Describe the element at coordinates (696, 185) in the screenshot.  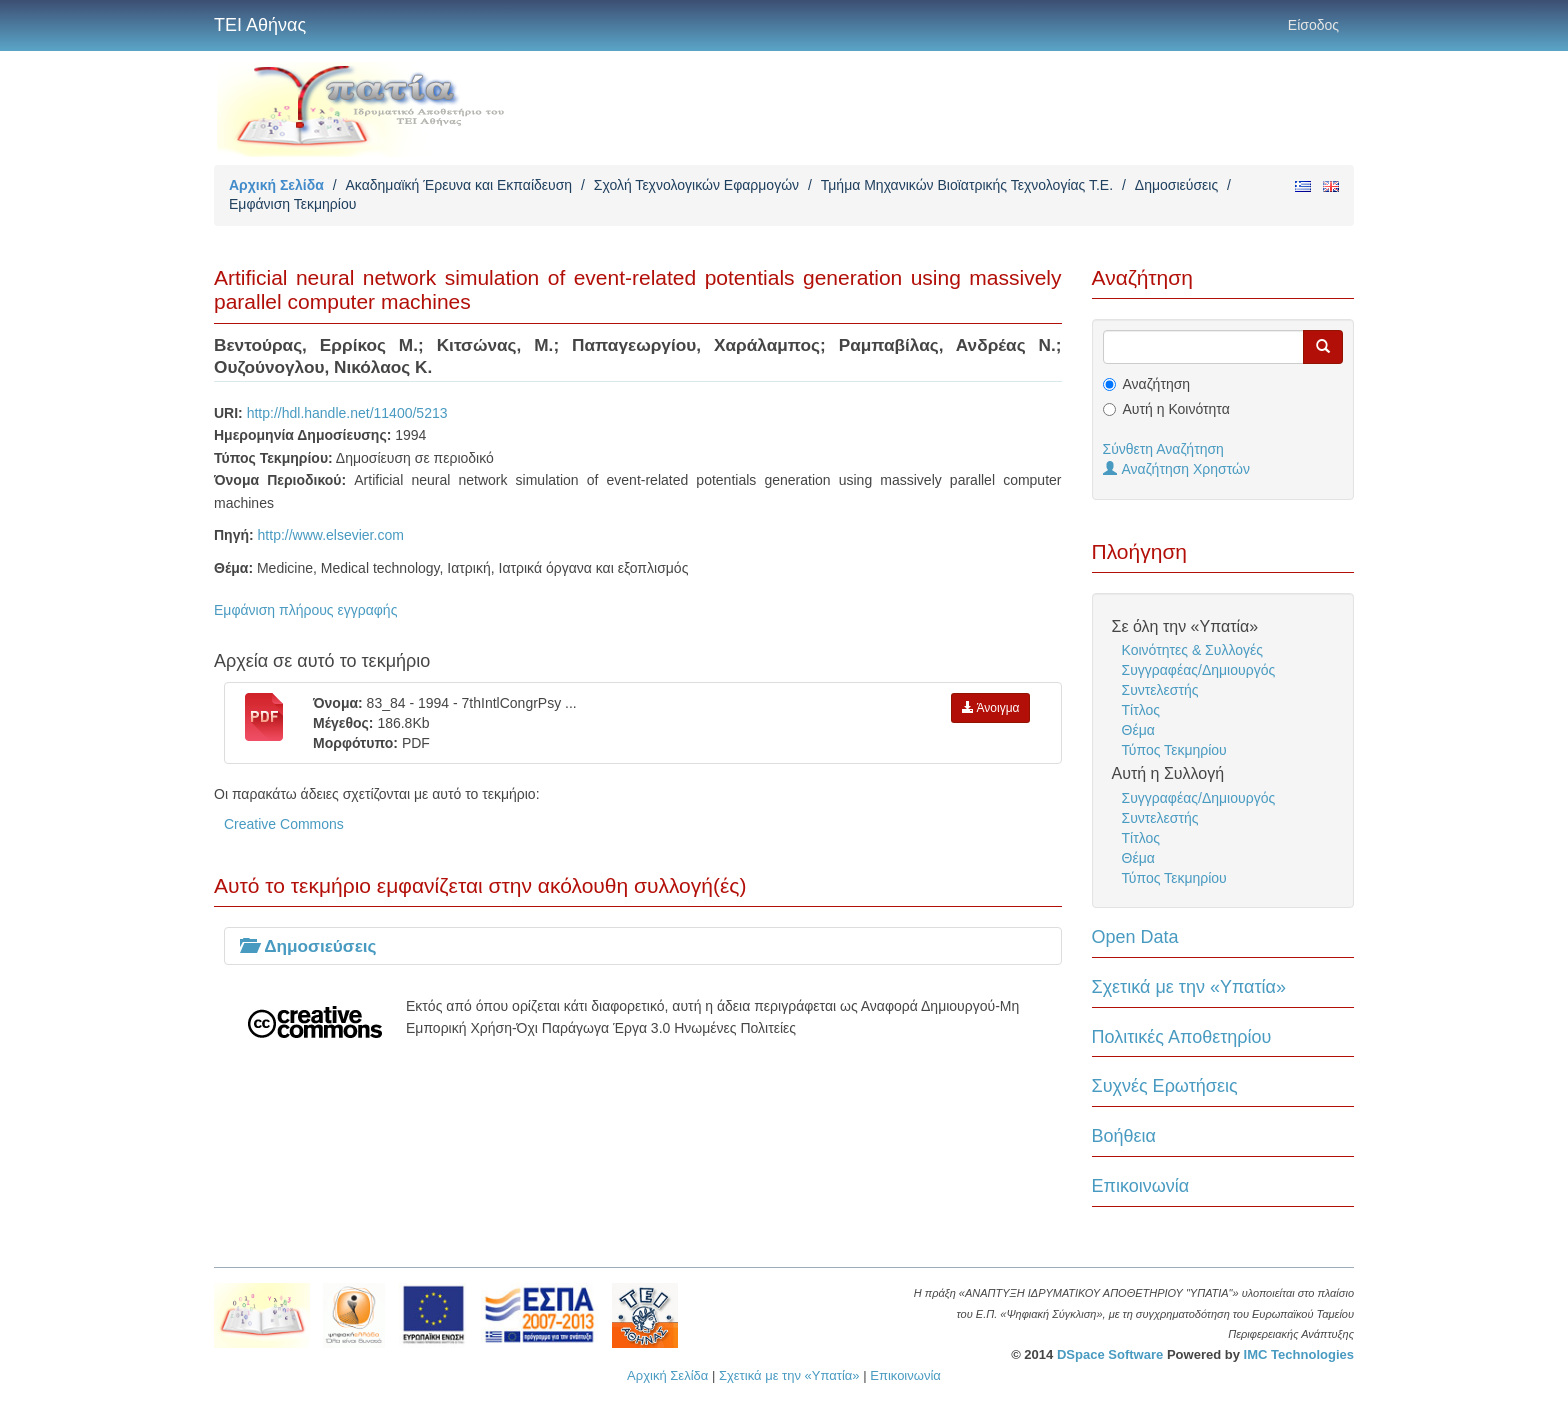
I see `Σχολή Τεχνολογικών Εφαρμογών` at that location.